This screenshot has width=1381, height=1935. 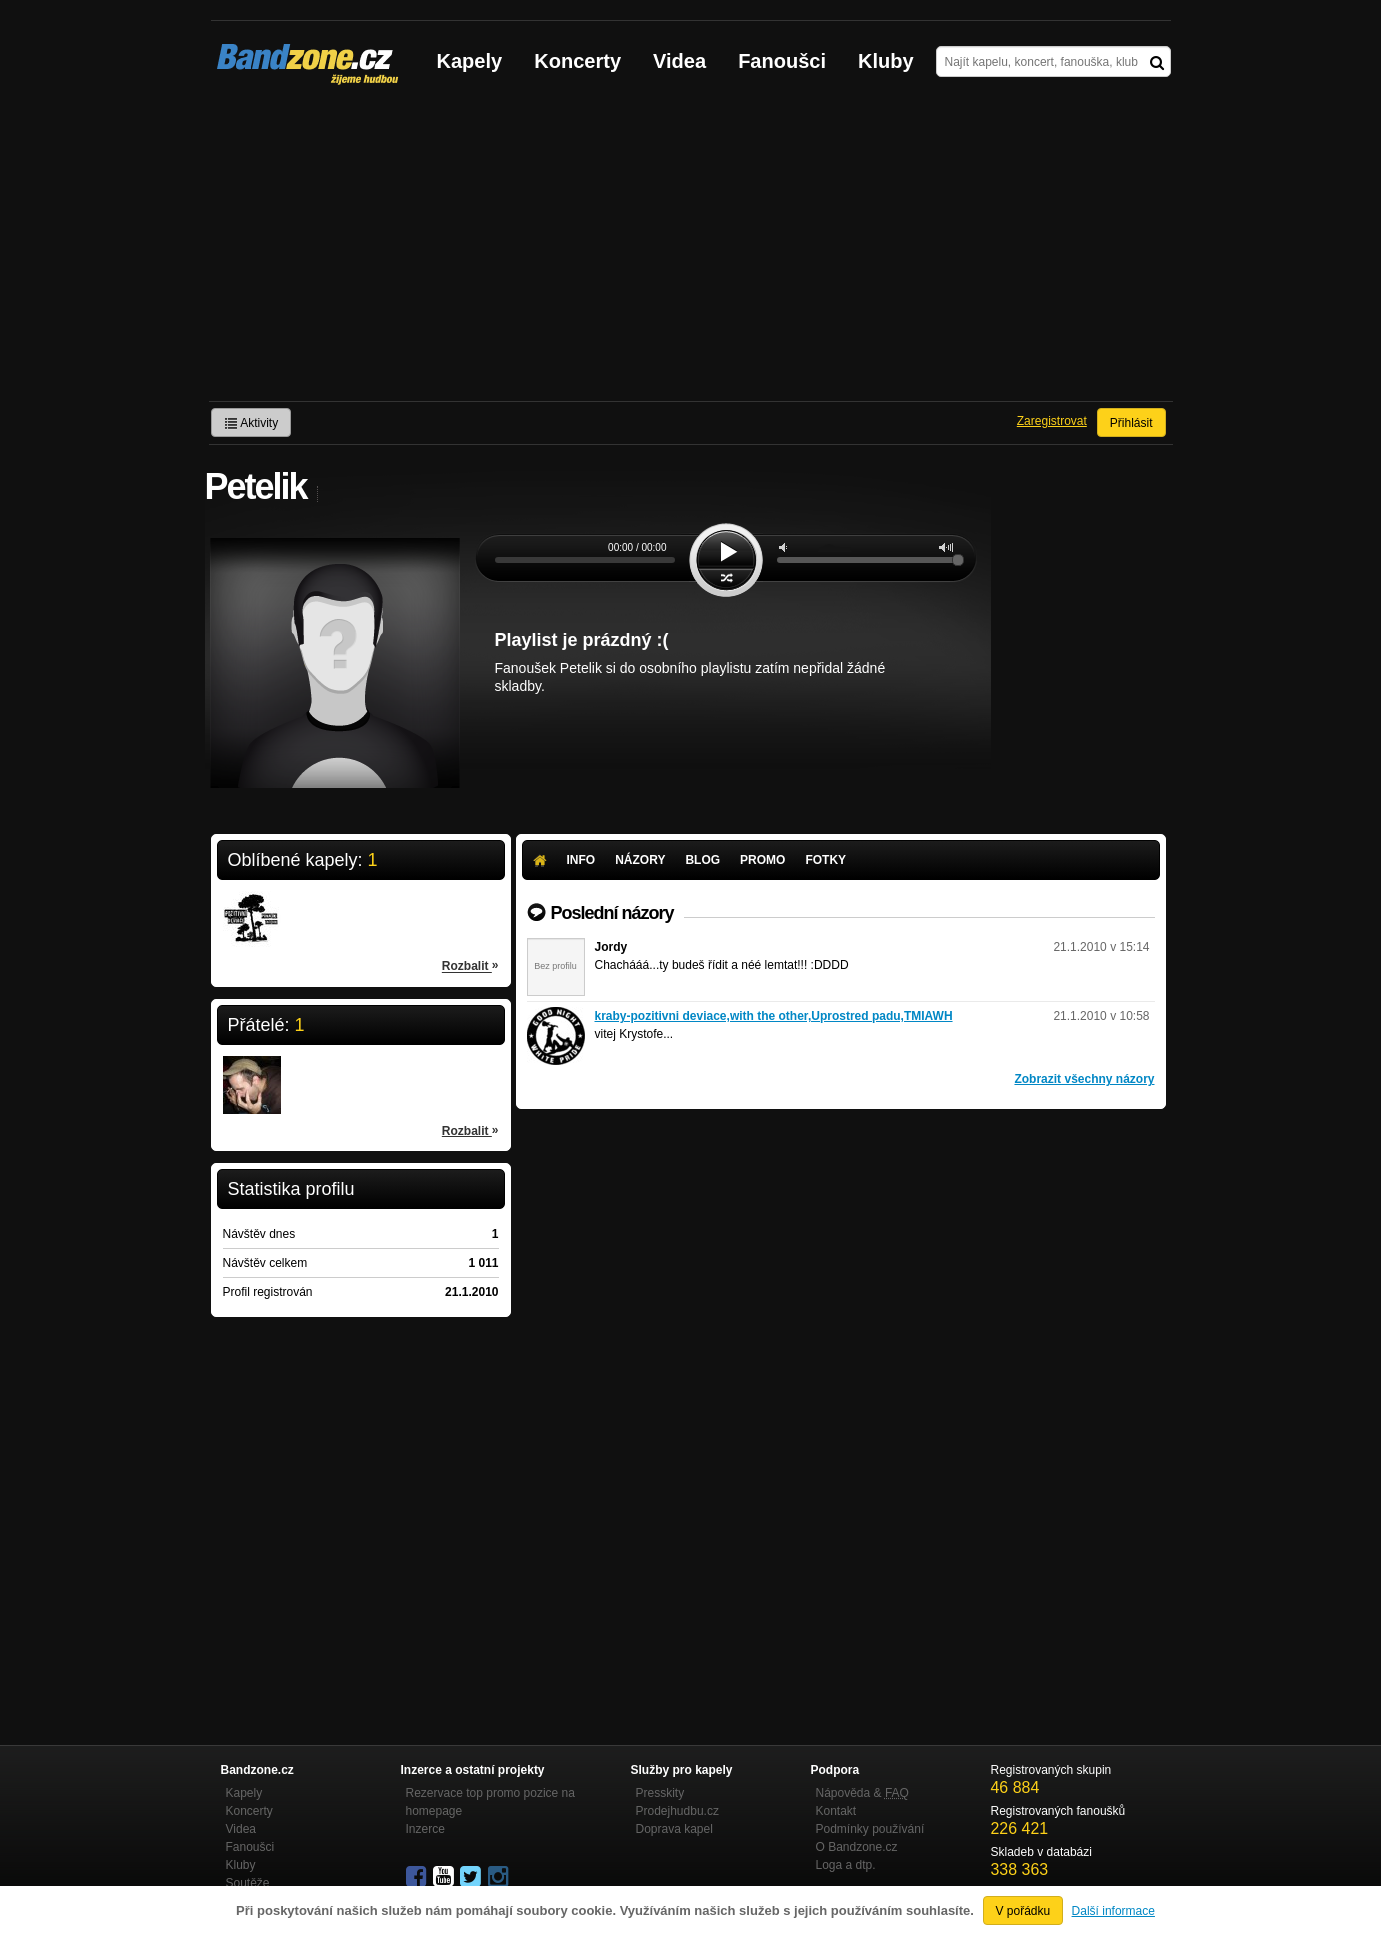 What do you see at coordinates (677, 1811) in the screenshot?
I see `Prodejhudbu.cz` at bounding box center [677, 1811].